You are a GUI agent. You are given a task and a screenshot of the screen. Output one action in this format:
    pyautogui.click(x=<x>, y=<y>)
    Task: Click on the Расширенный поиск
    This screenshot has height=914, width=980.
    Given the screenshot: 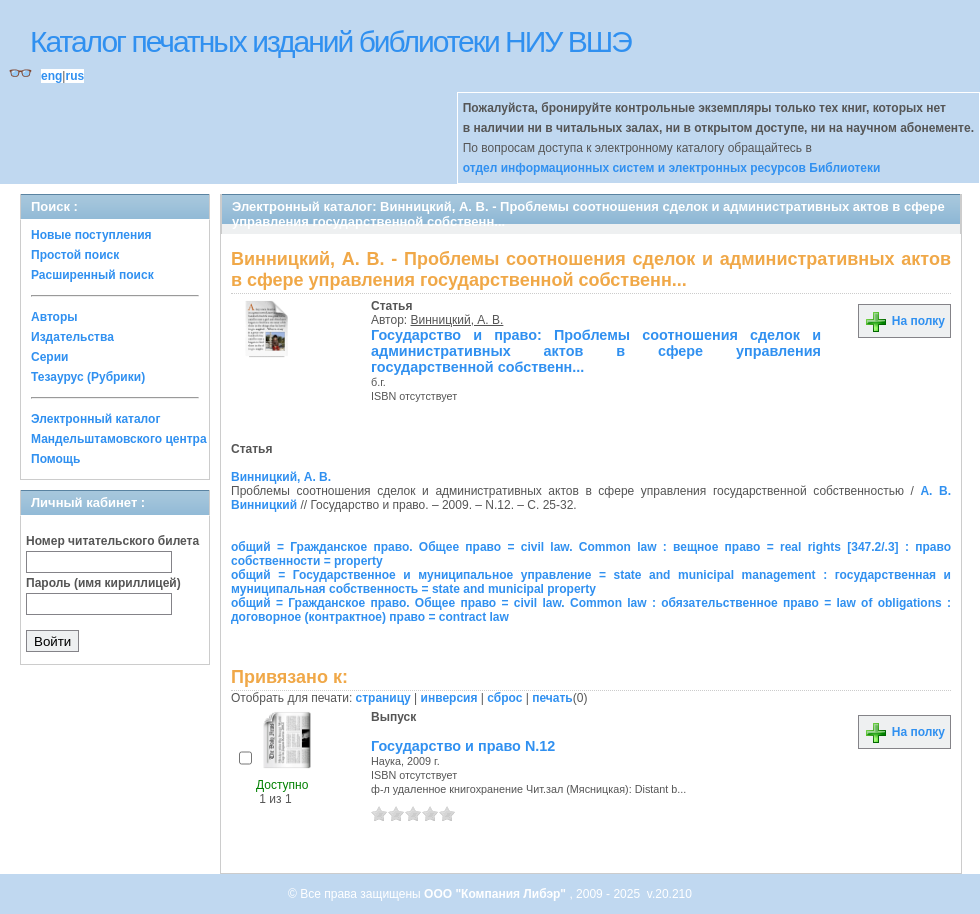 What is the action you would take?
    pyautogui.click(x=92, y=275)
    